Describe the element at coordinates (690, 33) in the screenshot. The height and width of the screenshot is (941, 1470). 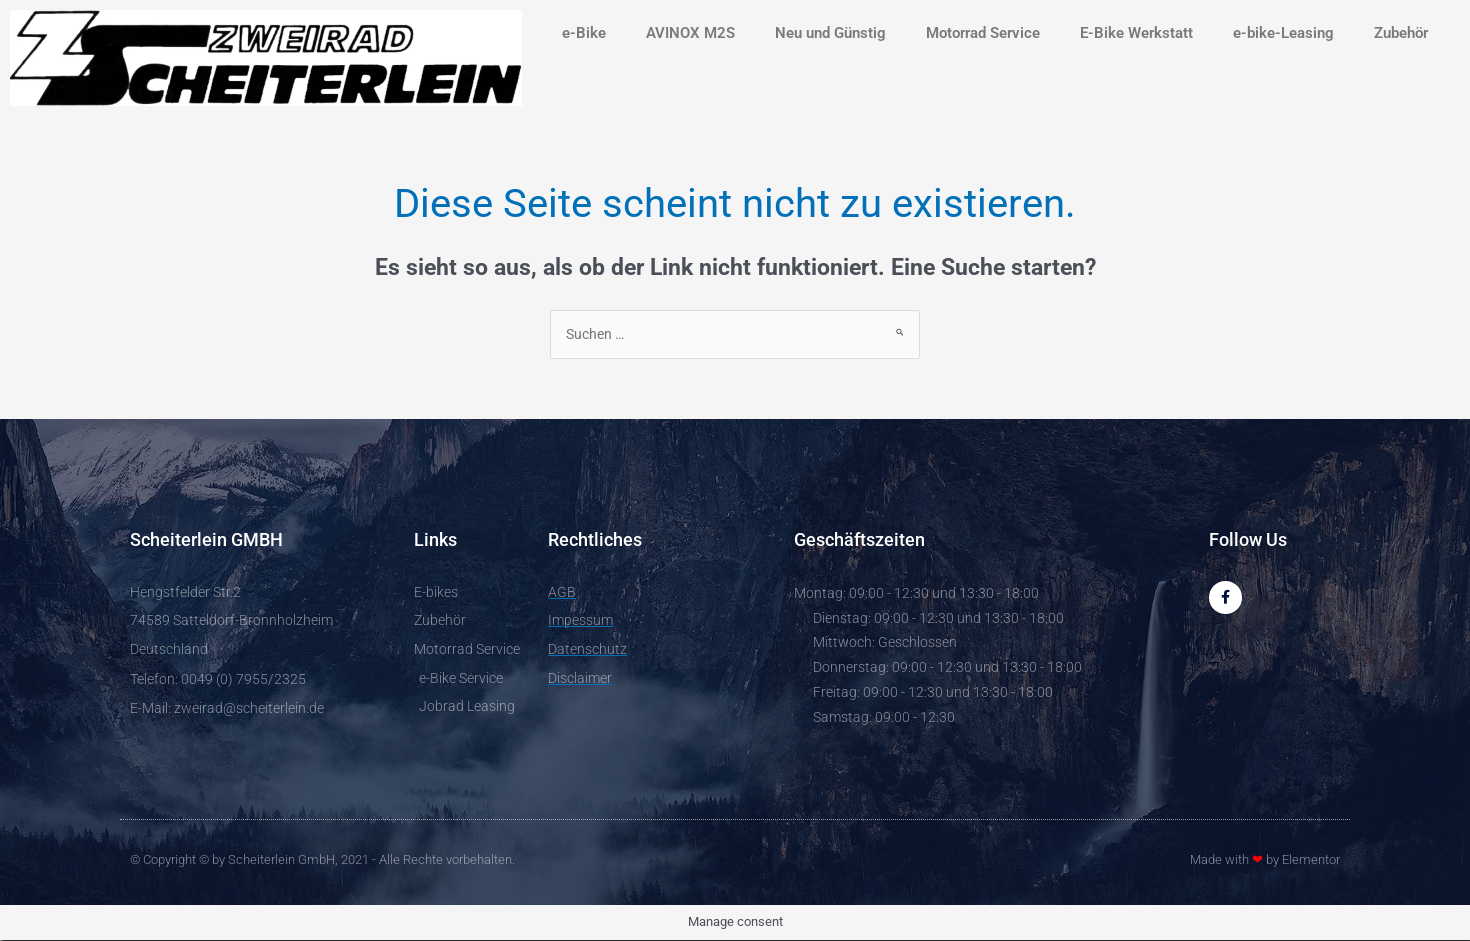
I see `AVINOX M2S` at that location.